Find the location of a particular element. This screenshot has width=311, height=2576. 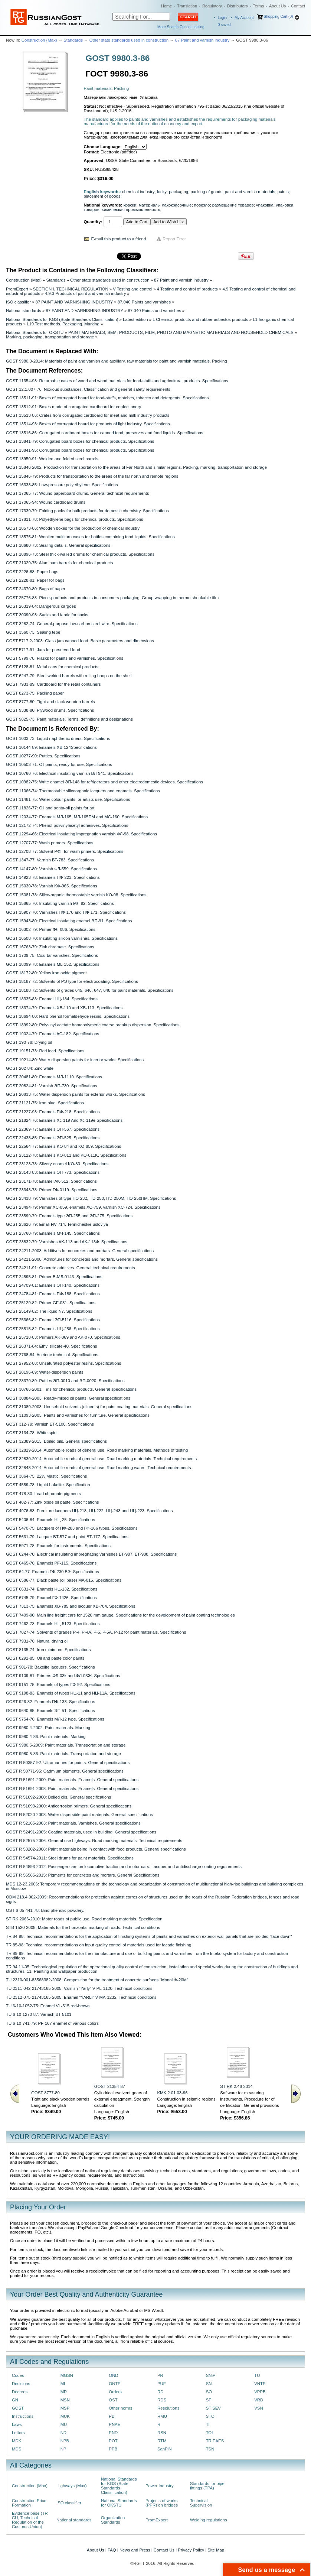

GOST 23832-79: Varnishes AK-113 and AK-113Ф. Specifications is located at coordinates (66, 1242).